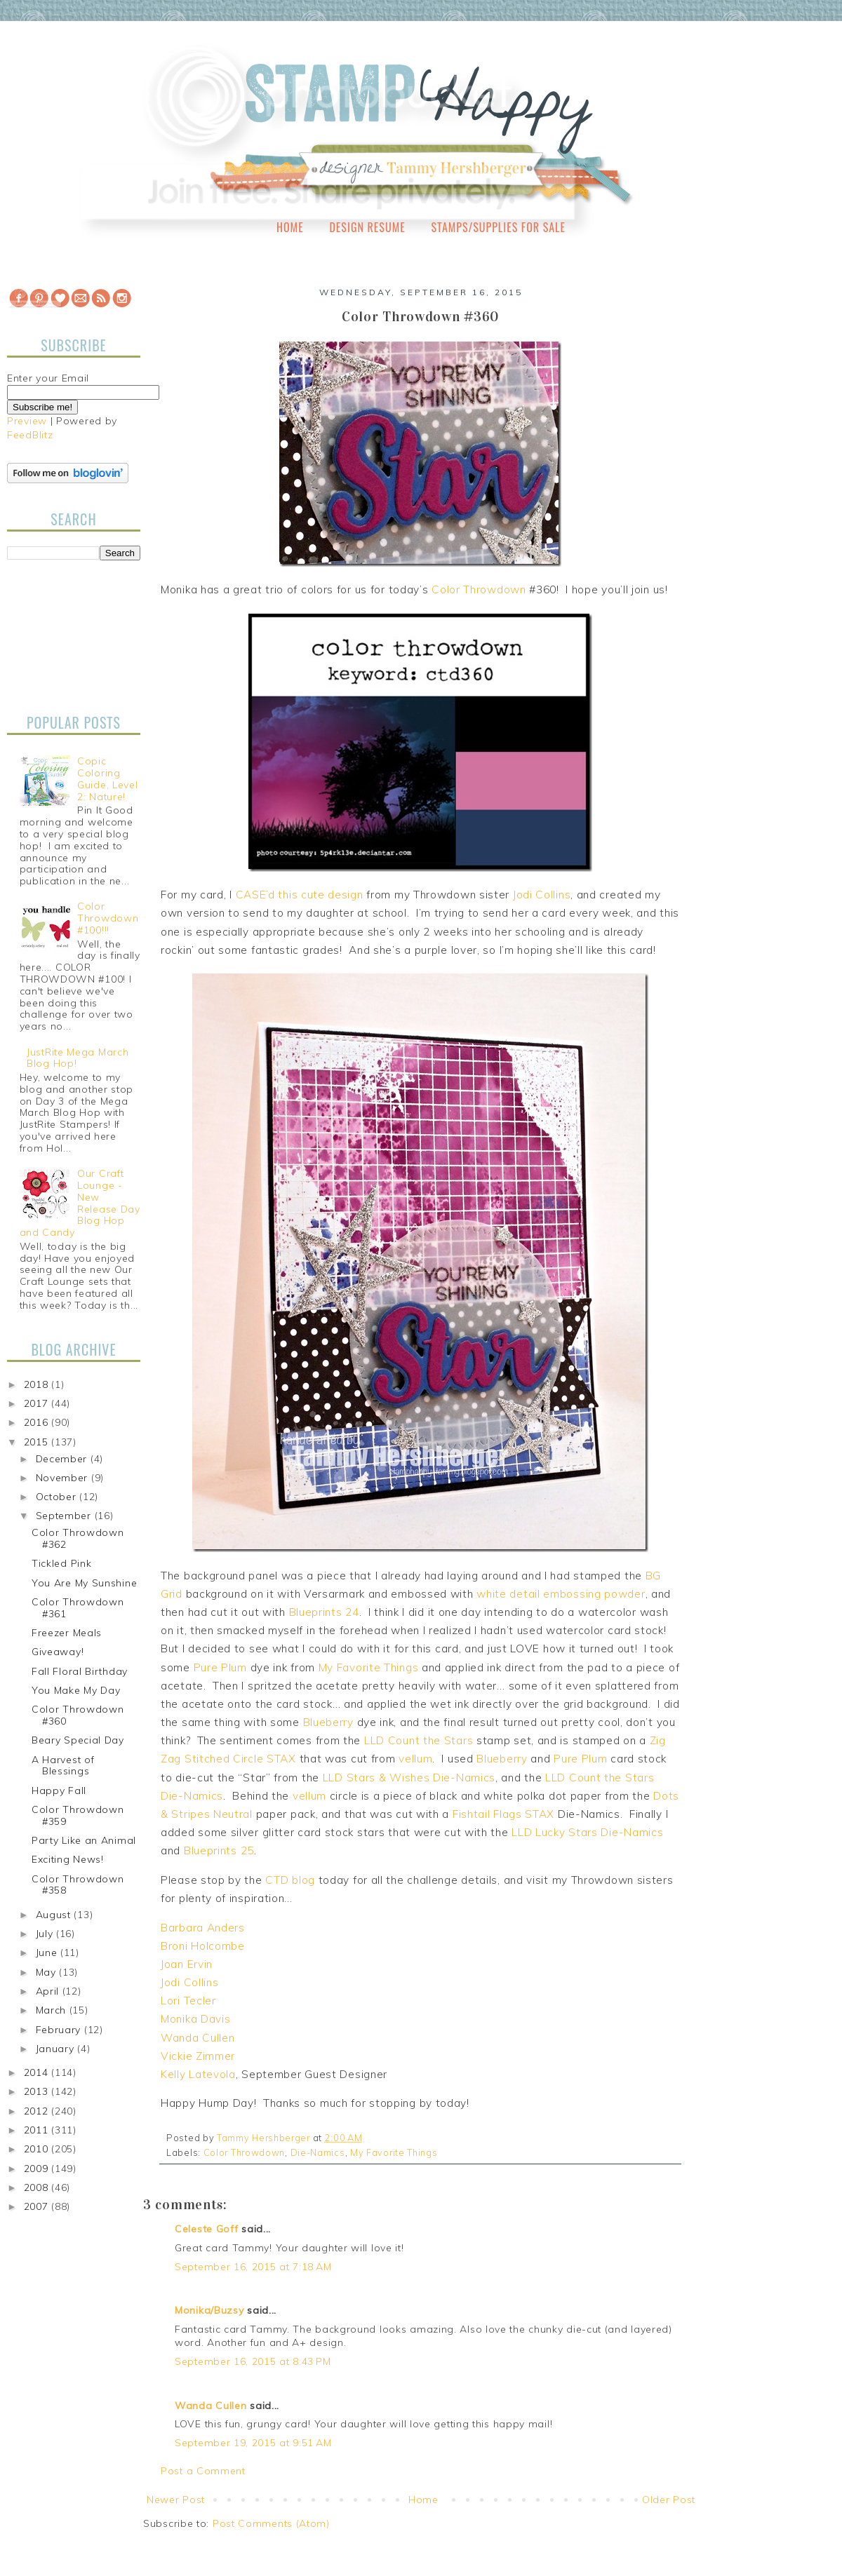 This screenshot has width=842, height=2576. What do you see at coordinates (30, 435) in the screenshot?
I see `FeedBlitz` at bounding box center [30, 435].